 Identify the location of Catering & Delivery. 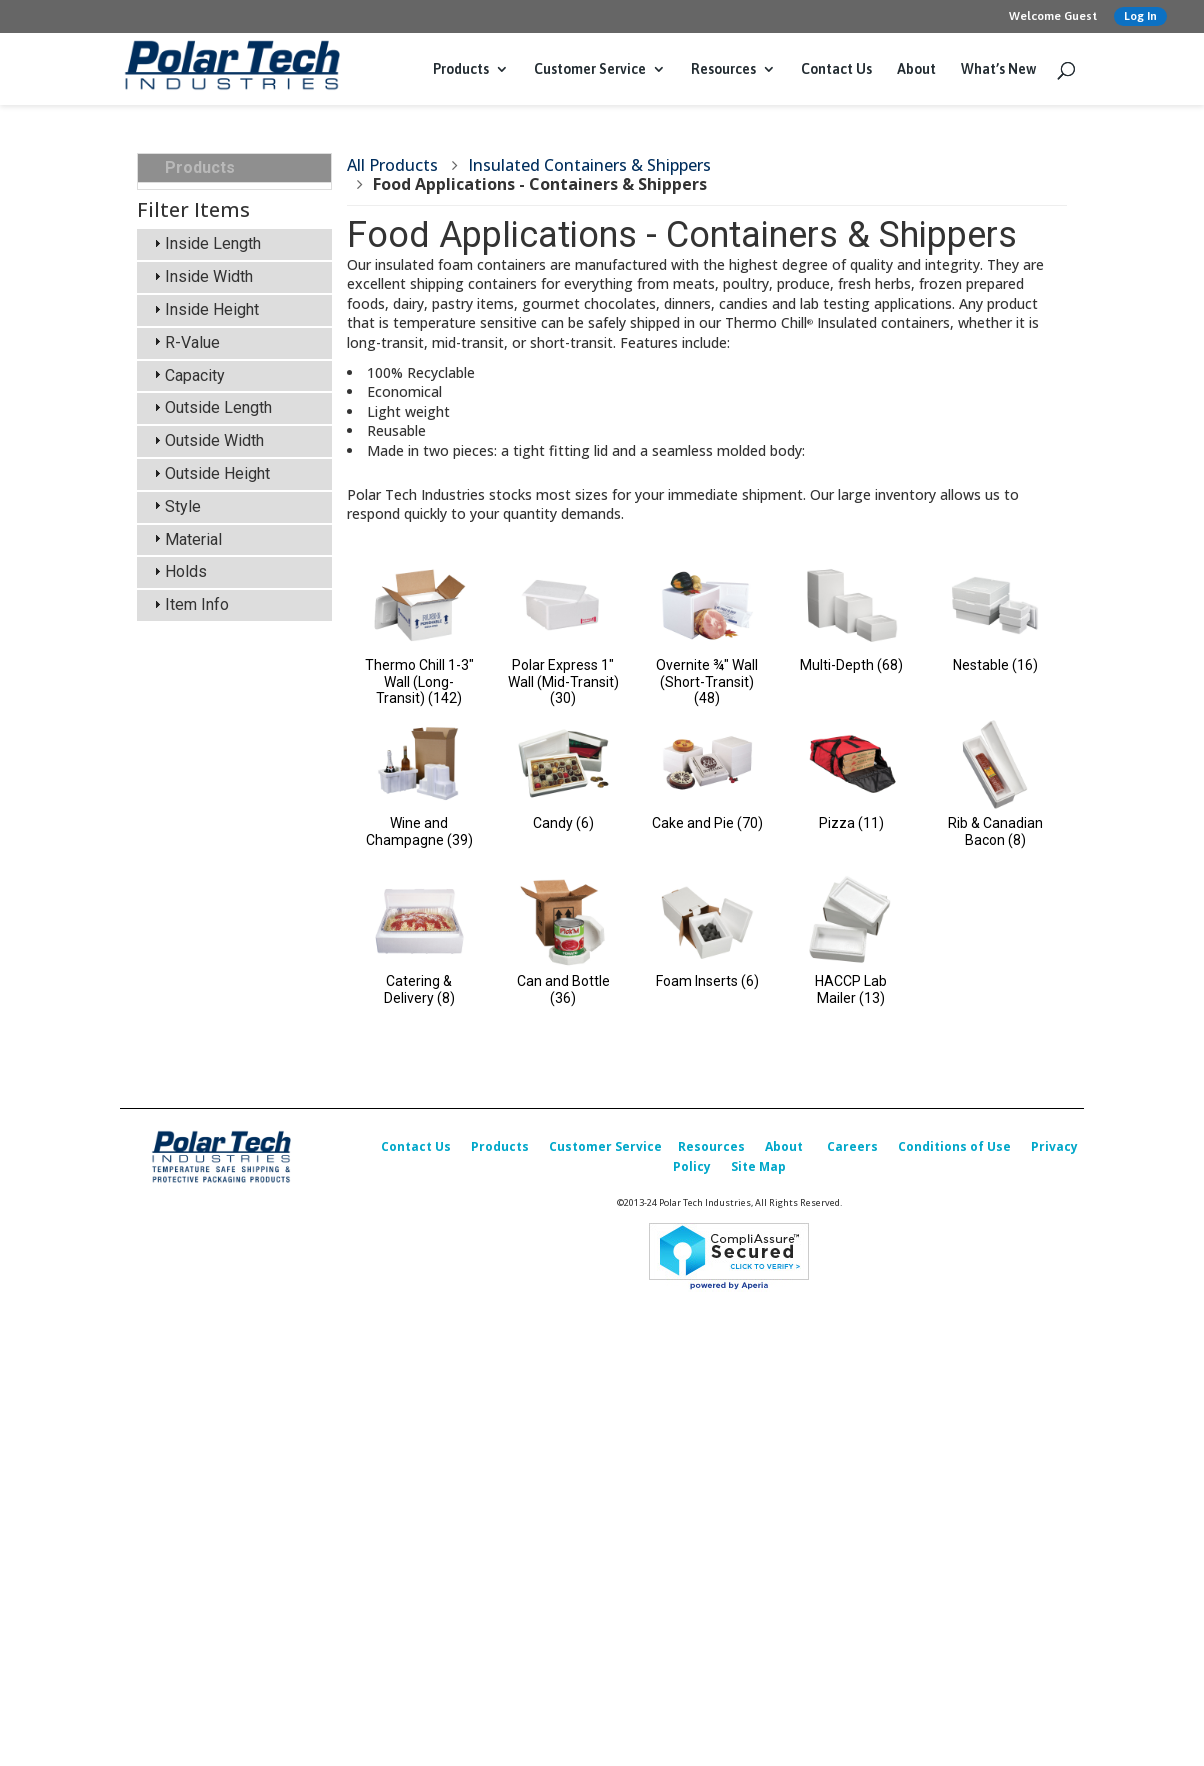
(419, 989).